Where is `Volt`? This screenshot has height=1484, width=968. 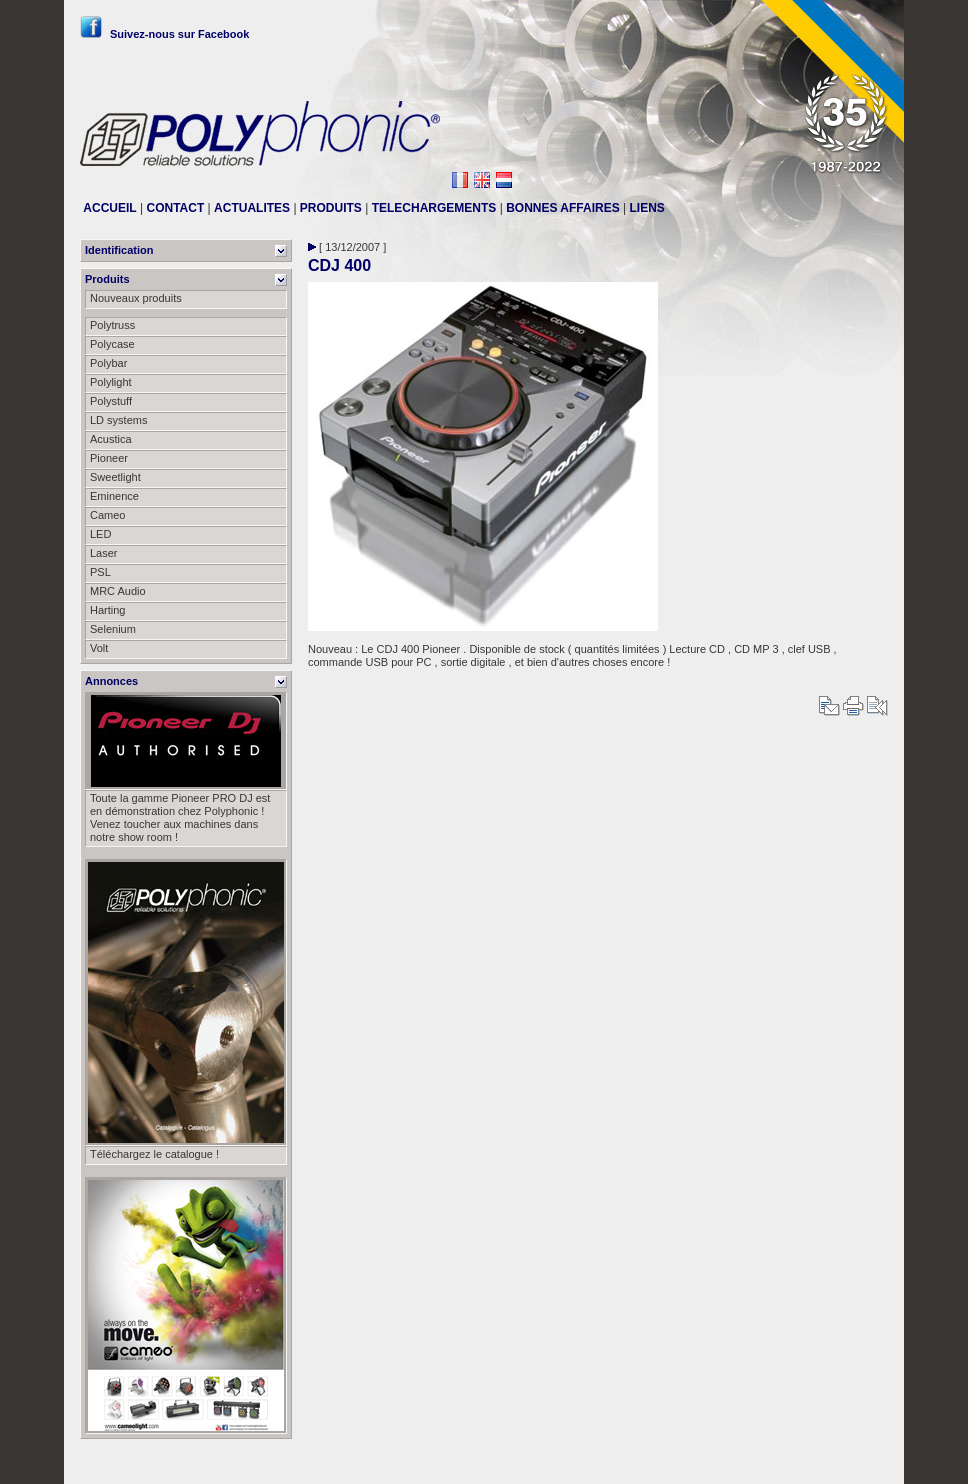
Volt is located at coordinates (99, 648).